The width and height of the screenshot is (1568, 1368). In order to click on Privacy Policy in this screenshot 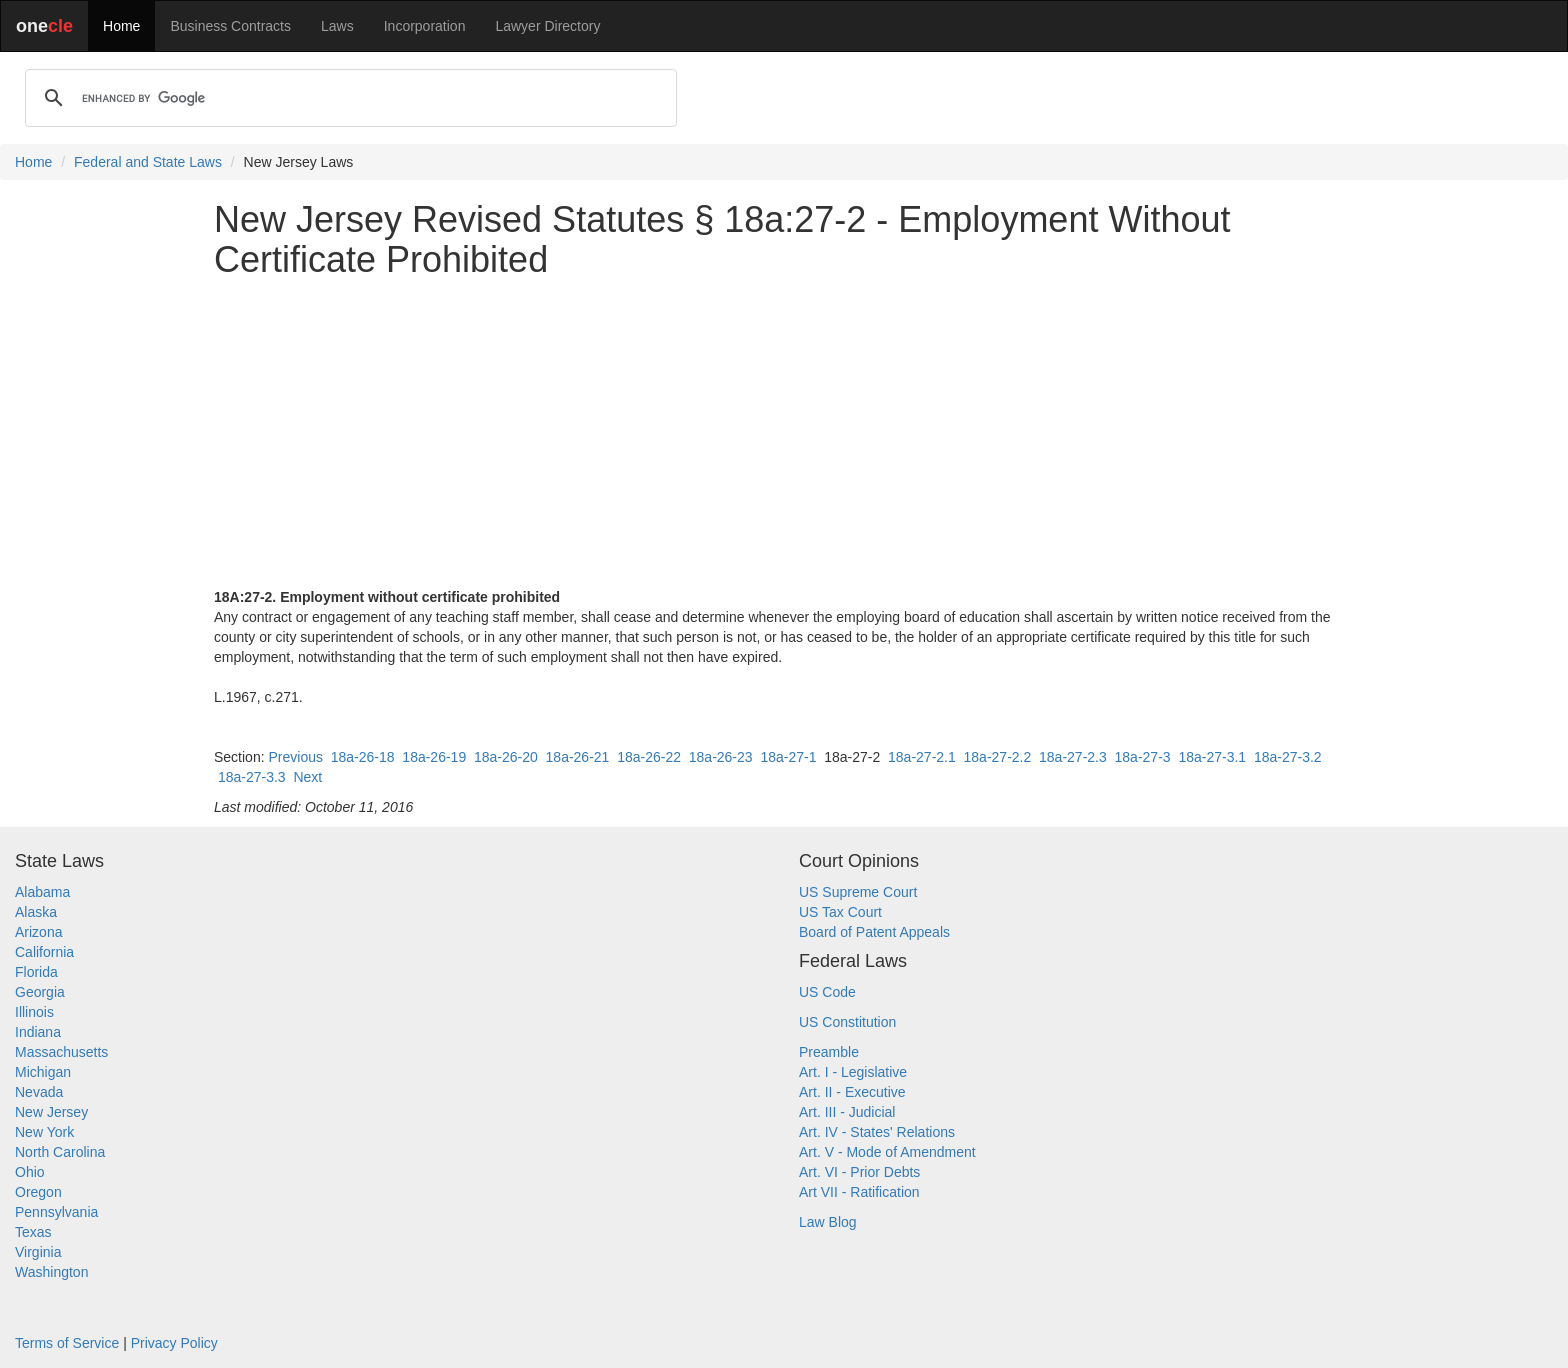, I will do `click(174, 1343)`.